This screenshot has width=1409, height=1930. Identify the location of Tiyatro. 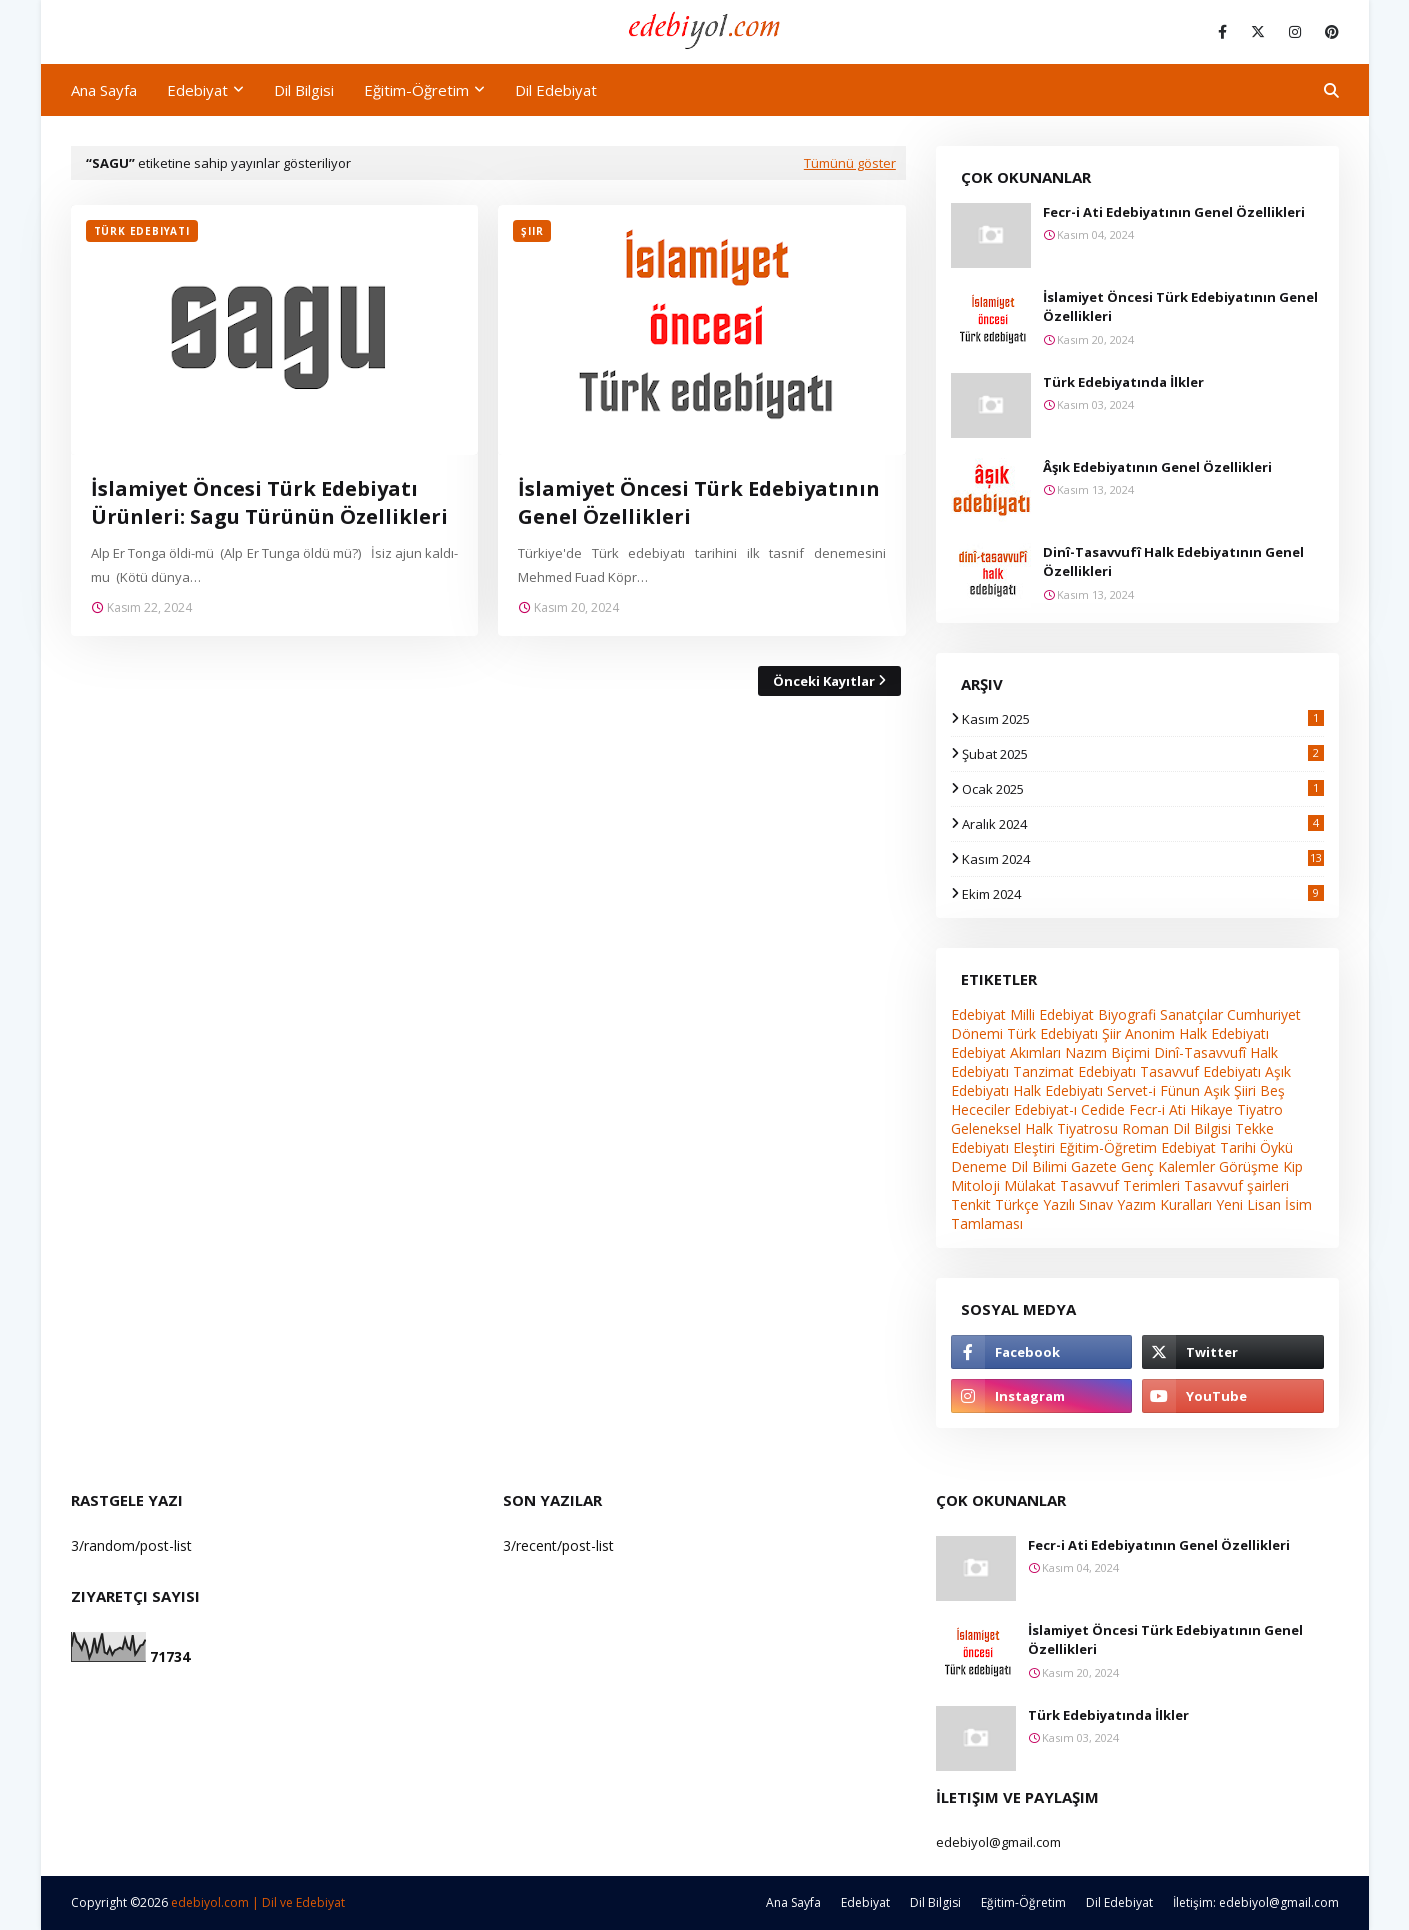
(1260, 1109).